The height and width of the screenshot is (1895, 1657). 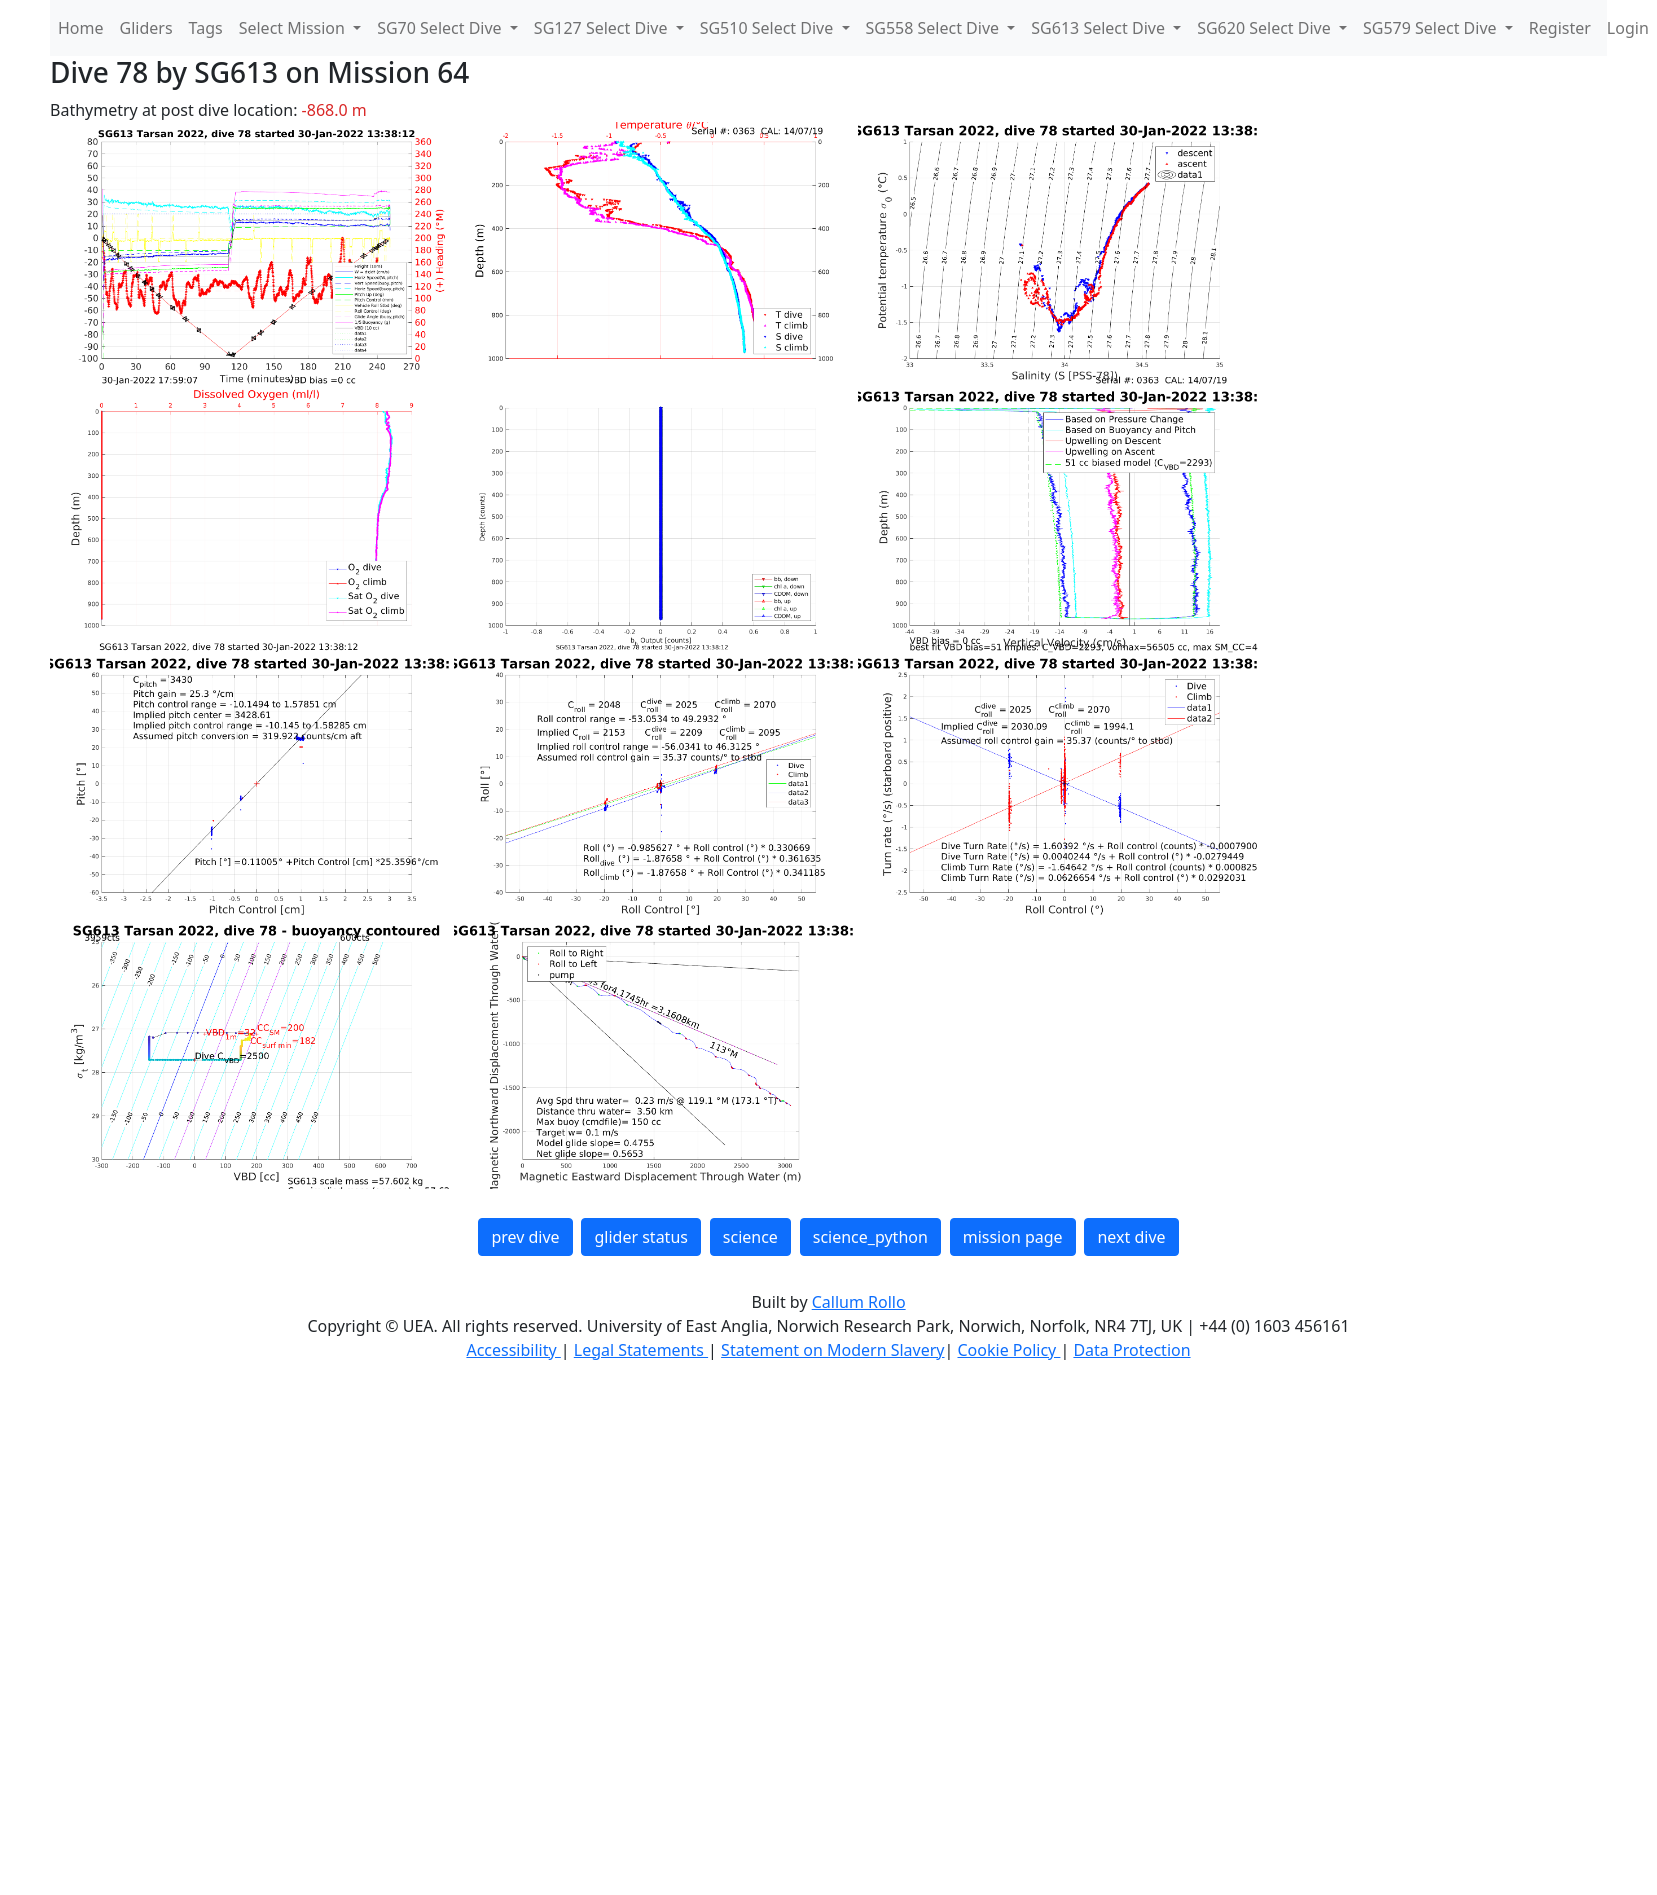 What do you see at coordinates (1266, 28) in the screenshot?
I see `SG620 Select Dive` at bounding box center [1266, 28].